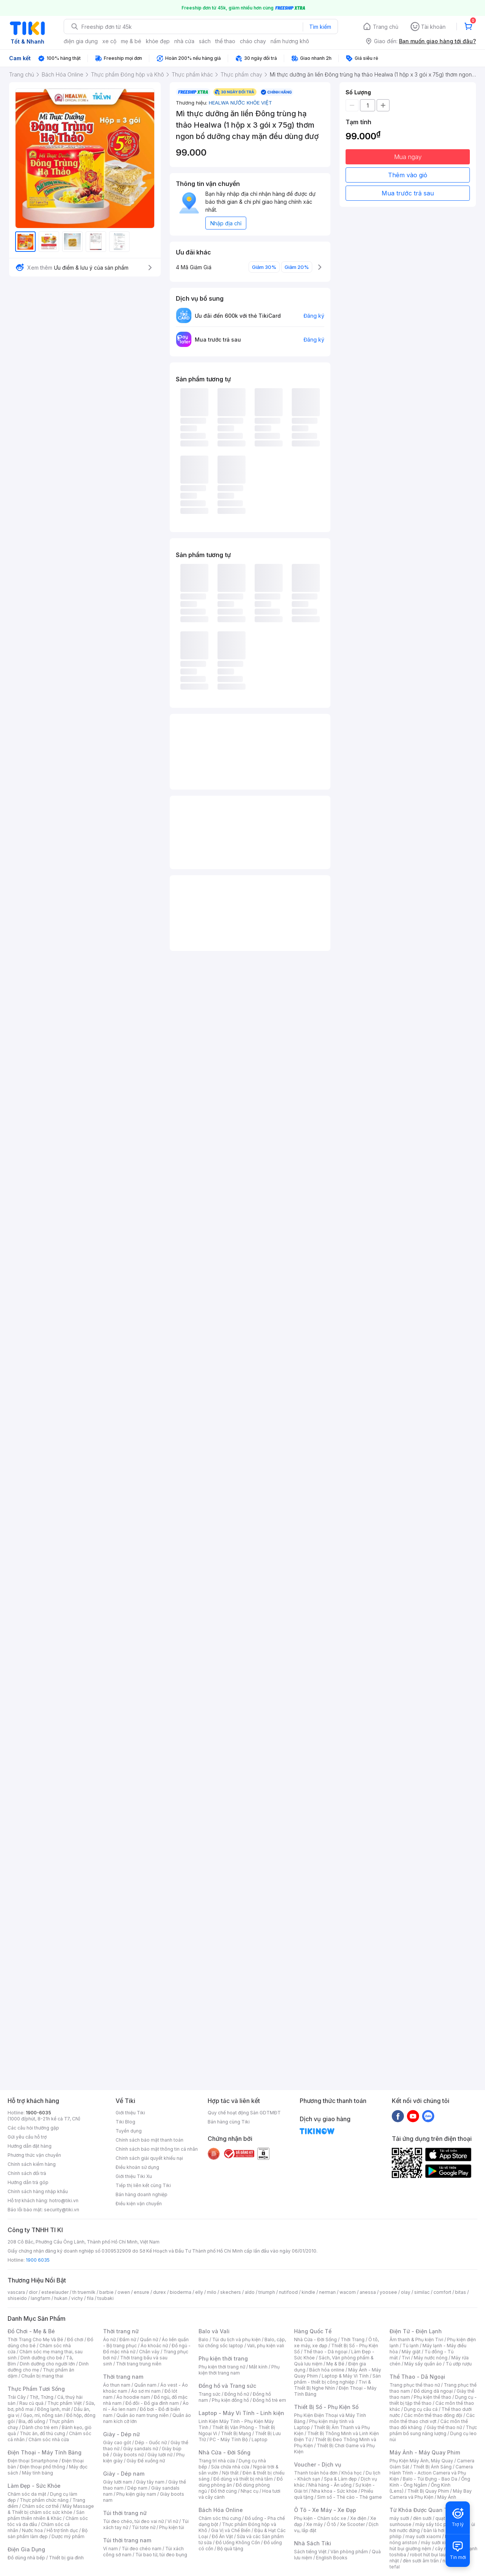 This screenshot has width=485, height=2576. Describe the element at coordinates (236, 2394) in the screenshot. I see `Đồng hồ nữ` at that location.